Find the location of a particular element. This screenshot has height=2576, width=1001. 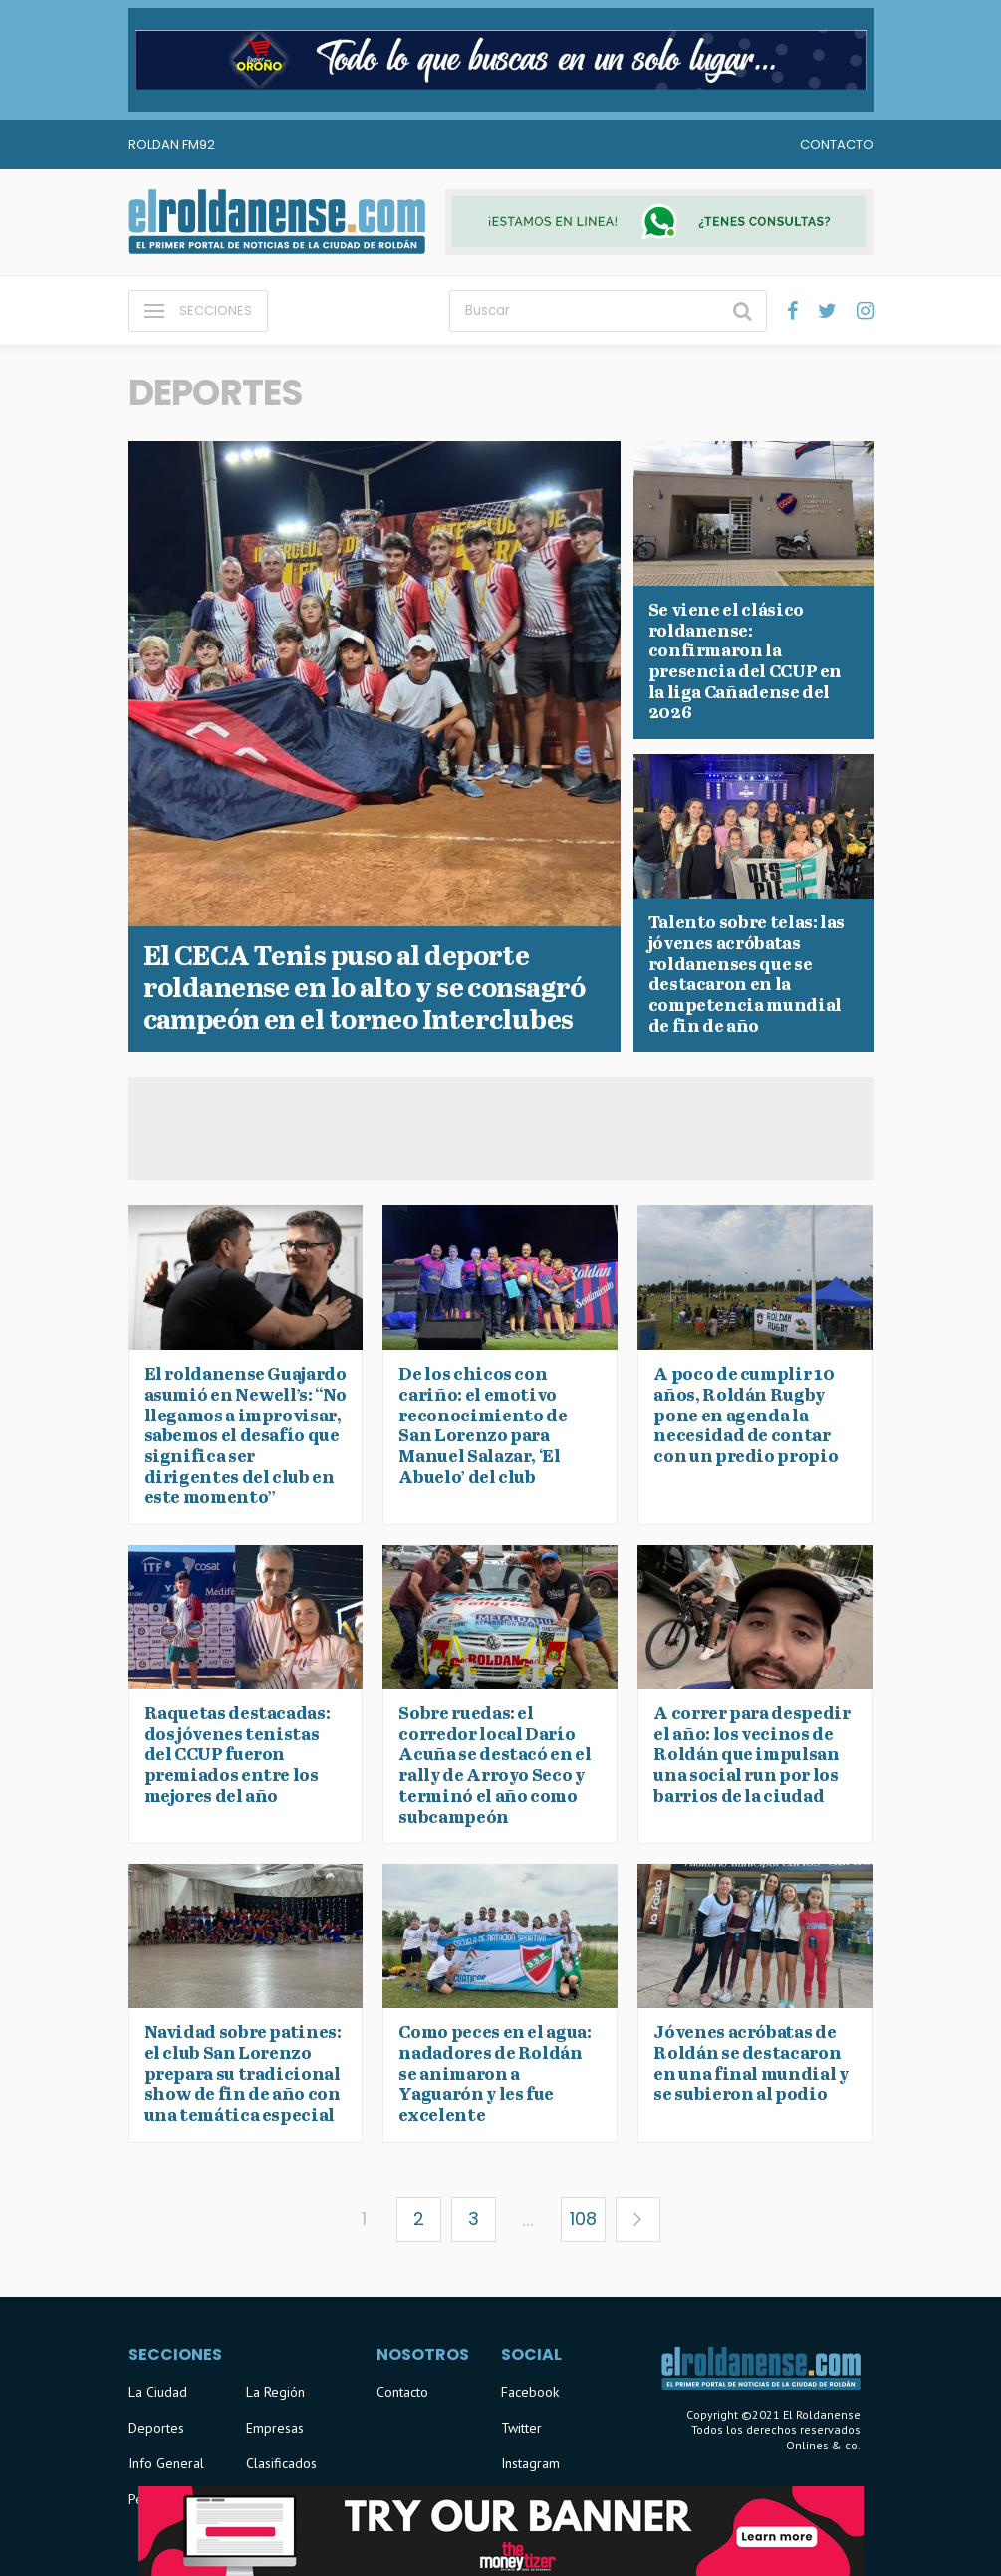

Onlines & co. is located at coordinates (823, 2445).